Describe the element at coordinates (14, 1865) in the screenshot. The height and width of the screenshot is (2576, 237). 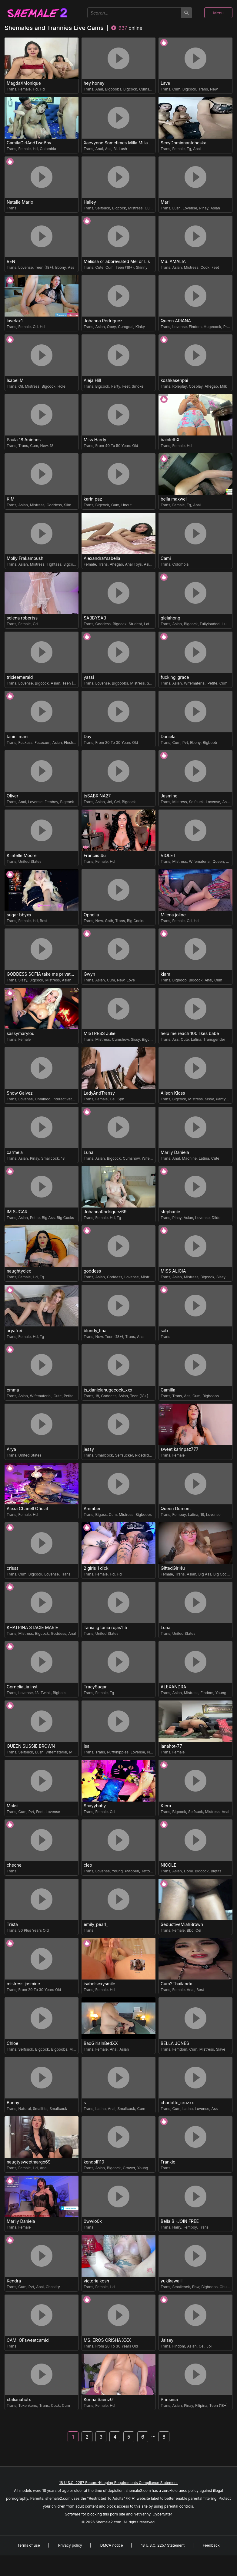
I see `cheche` at that location.